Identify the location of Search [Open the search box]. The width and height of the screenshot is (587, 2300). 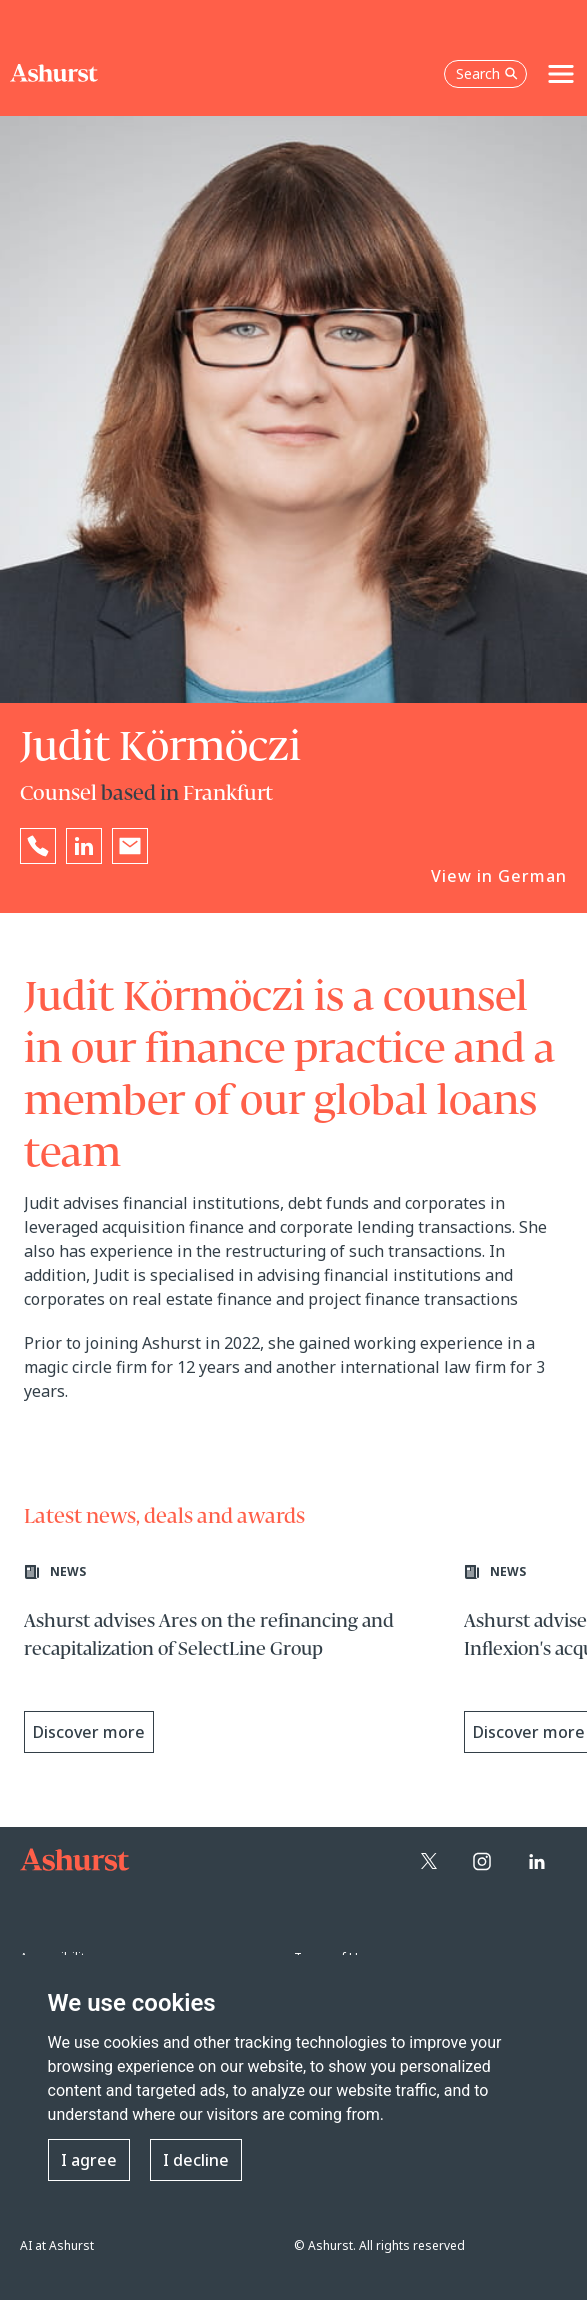
(487, 73).